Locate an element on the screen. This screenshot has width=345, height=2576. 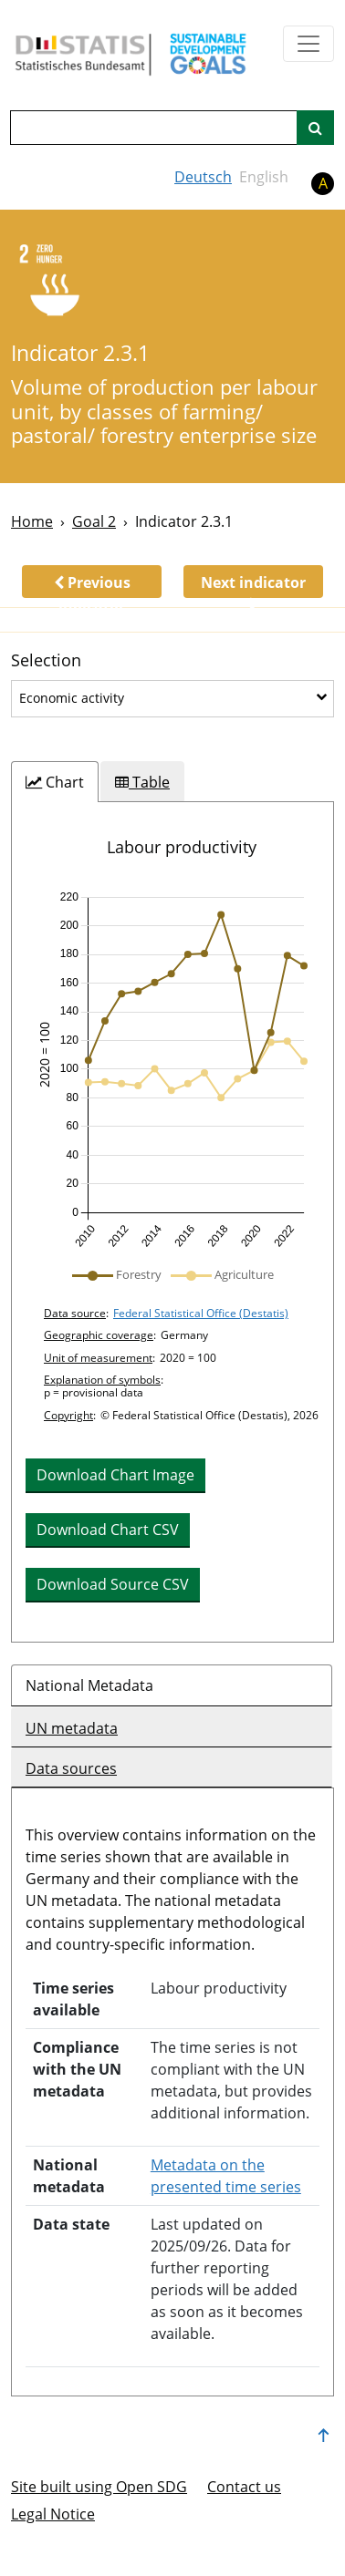
Home is located at coordinates (32, 521).